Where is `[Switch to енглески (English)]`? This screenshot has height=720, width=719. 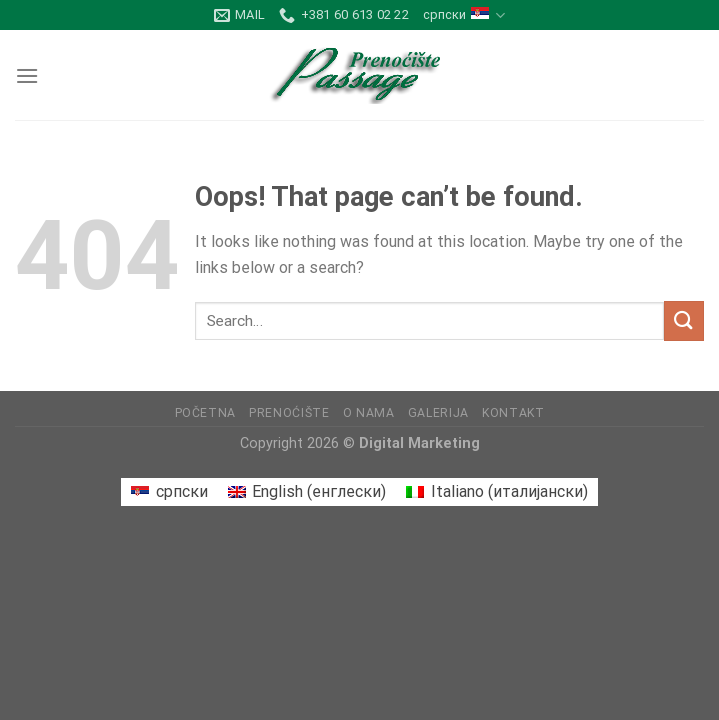
[Switch to енглески (English)] is located at coordinates (307, 492).